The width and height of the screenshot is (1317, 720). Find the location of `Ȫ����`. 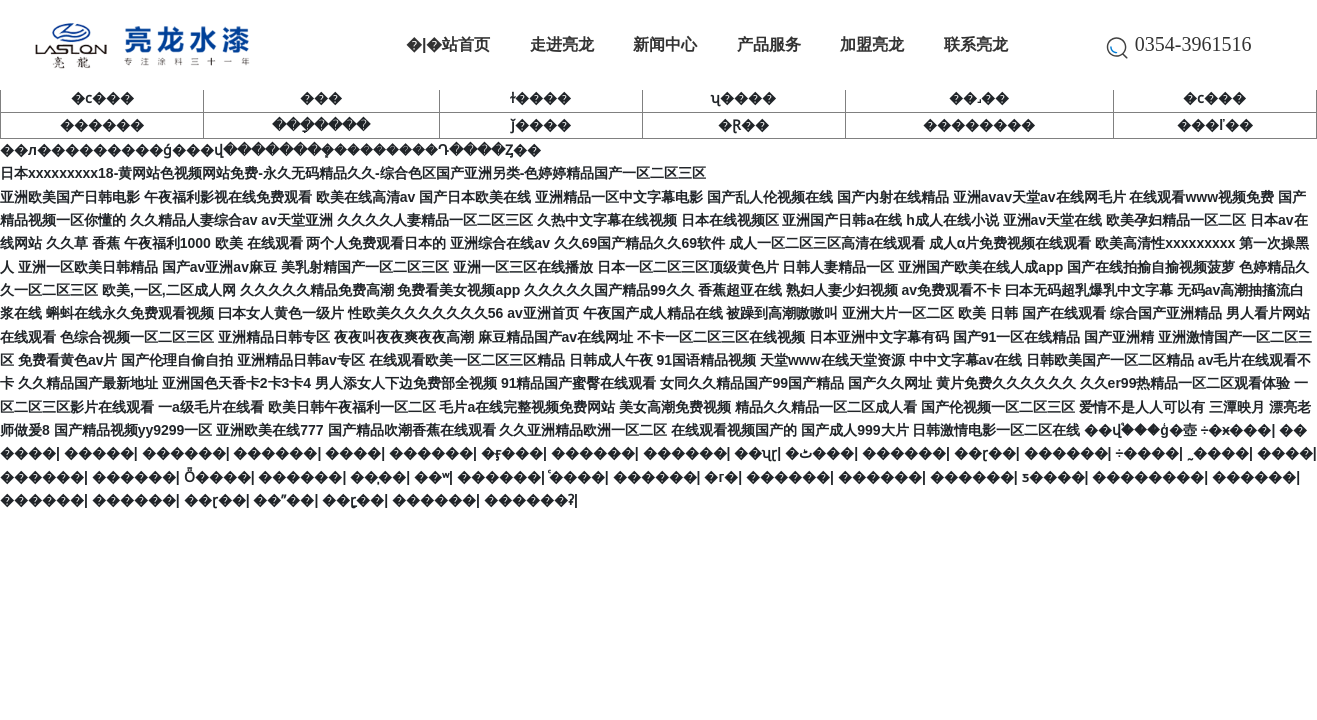

Ȫ���� is located at coordinates (217, 477).